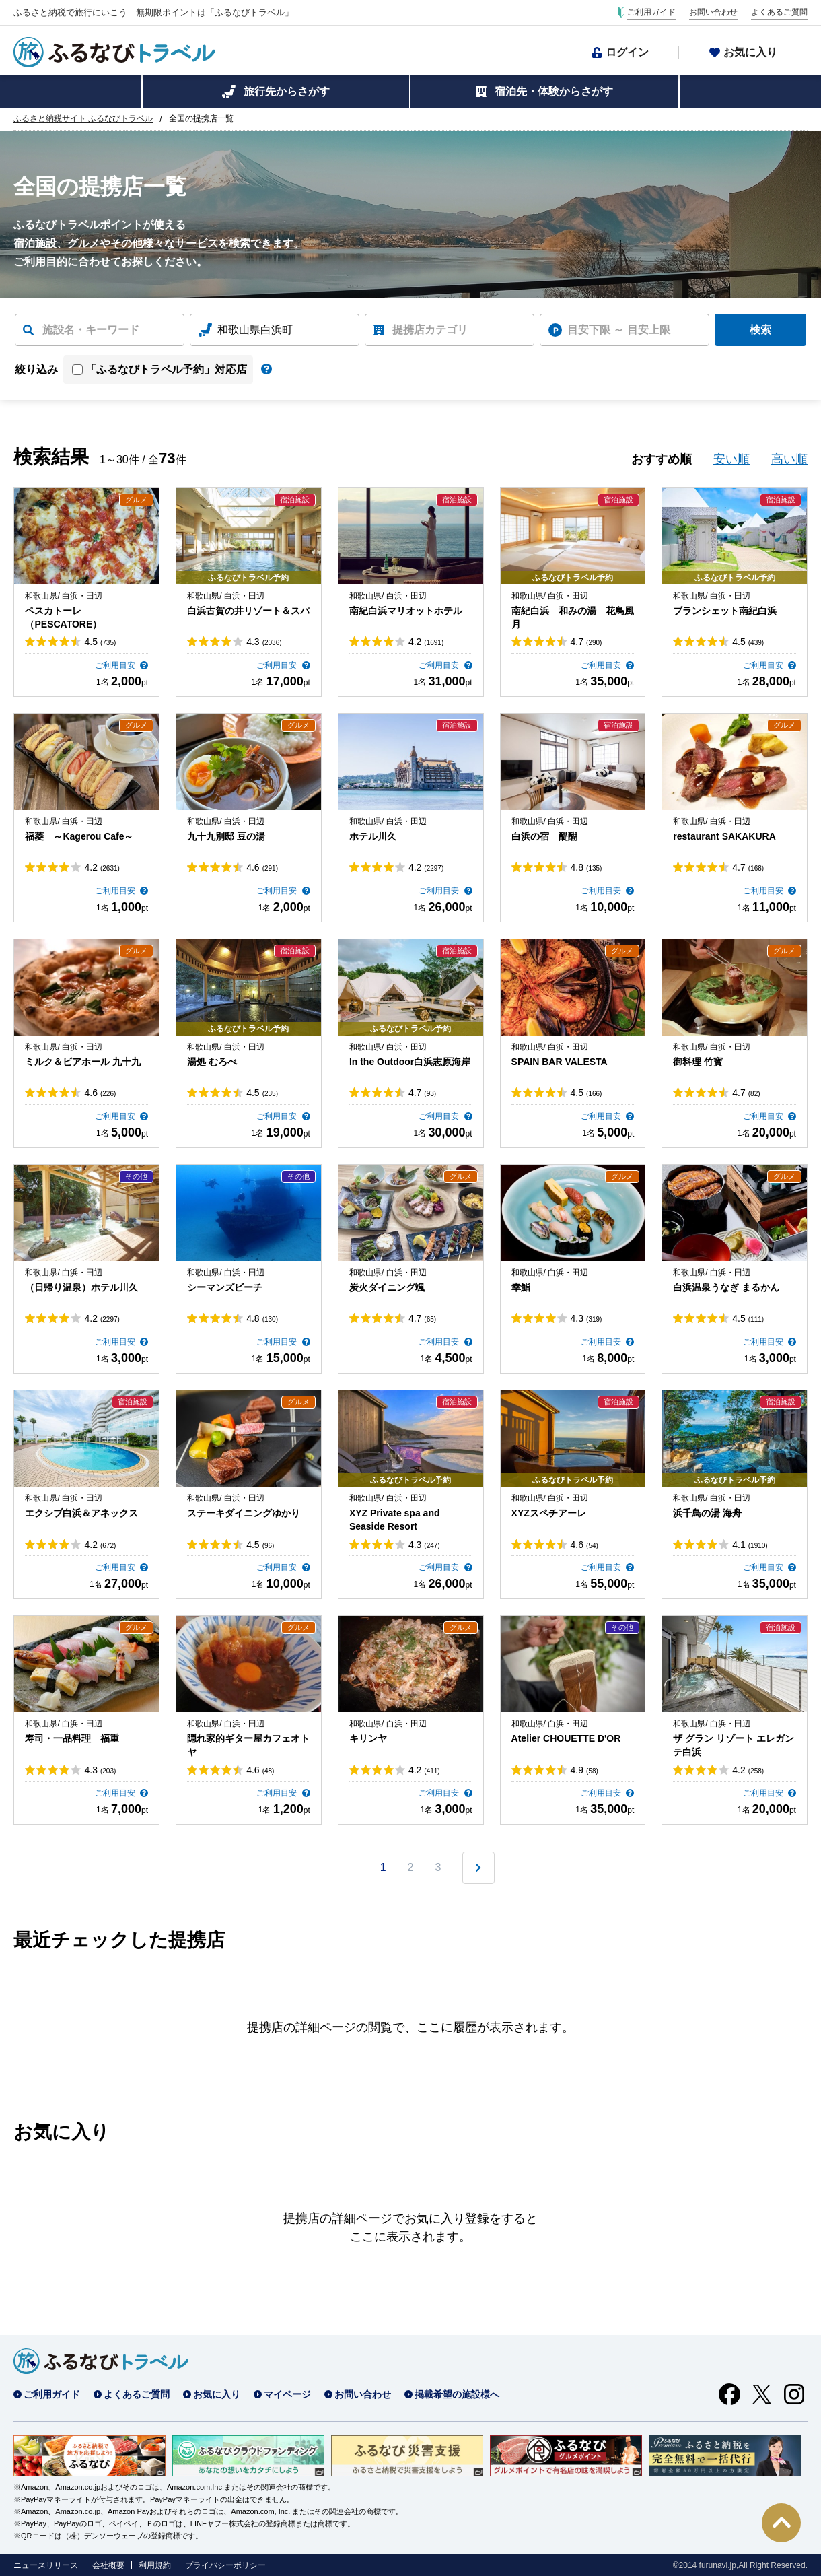 Image resolution: width=821 pixels, height=2576 pixels. I want to click on XYZスペチアーレ, so click(548, 1512).